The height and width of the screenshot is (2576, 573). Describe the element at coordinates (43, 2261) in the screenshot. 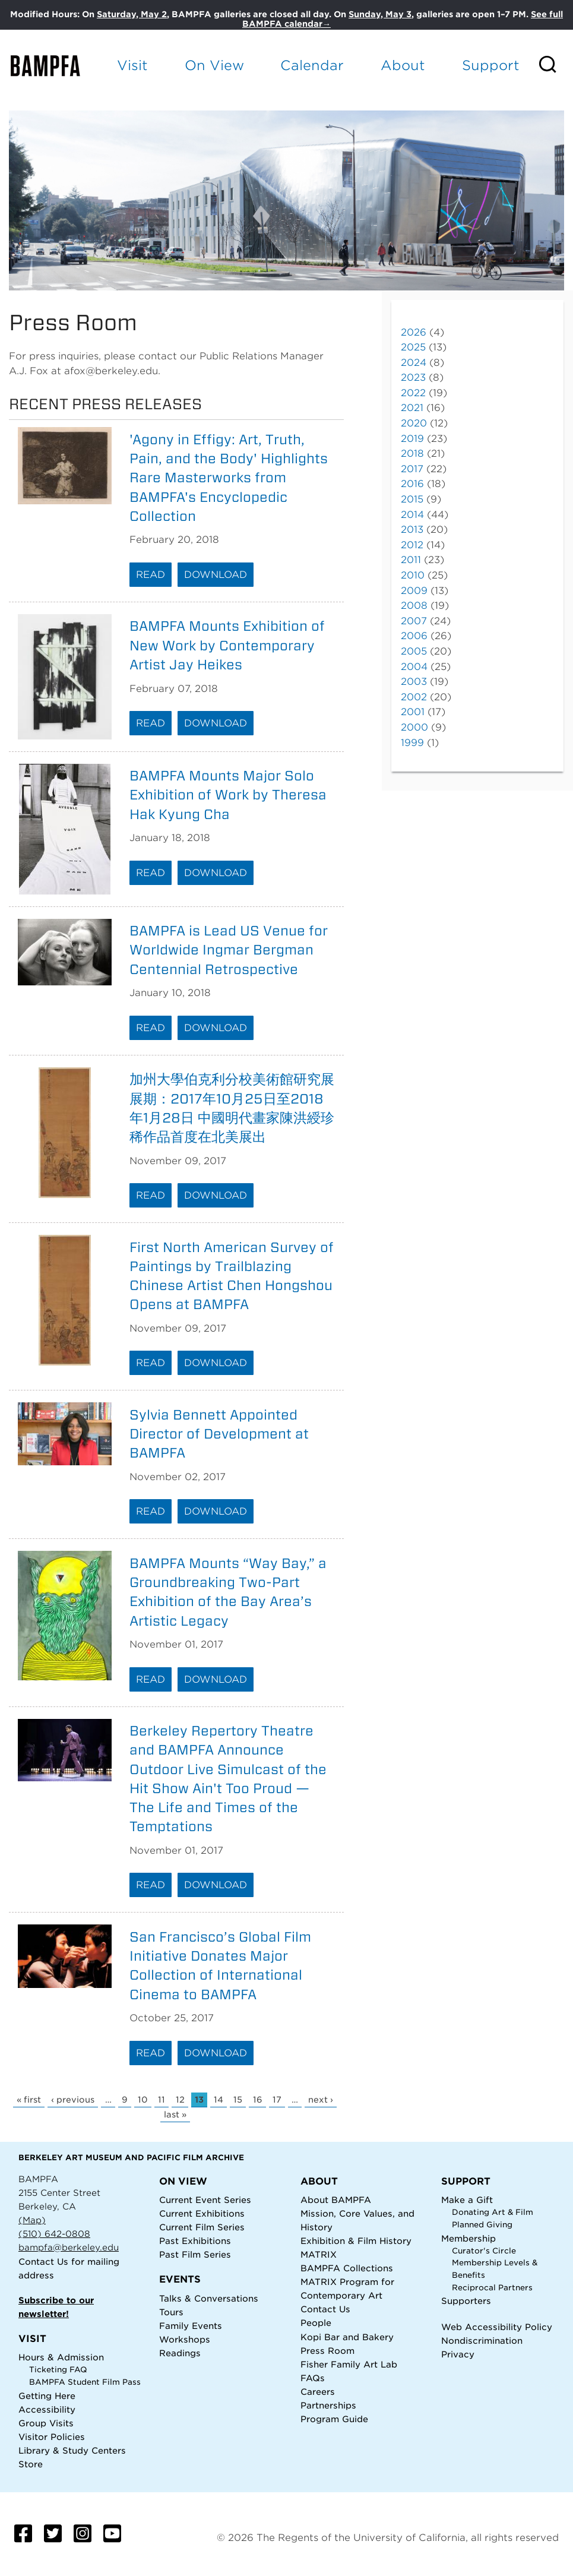

I see `Contact Us` at that location.